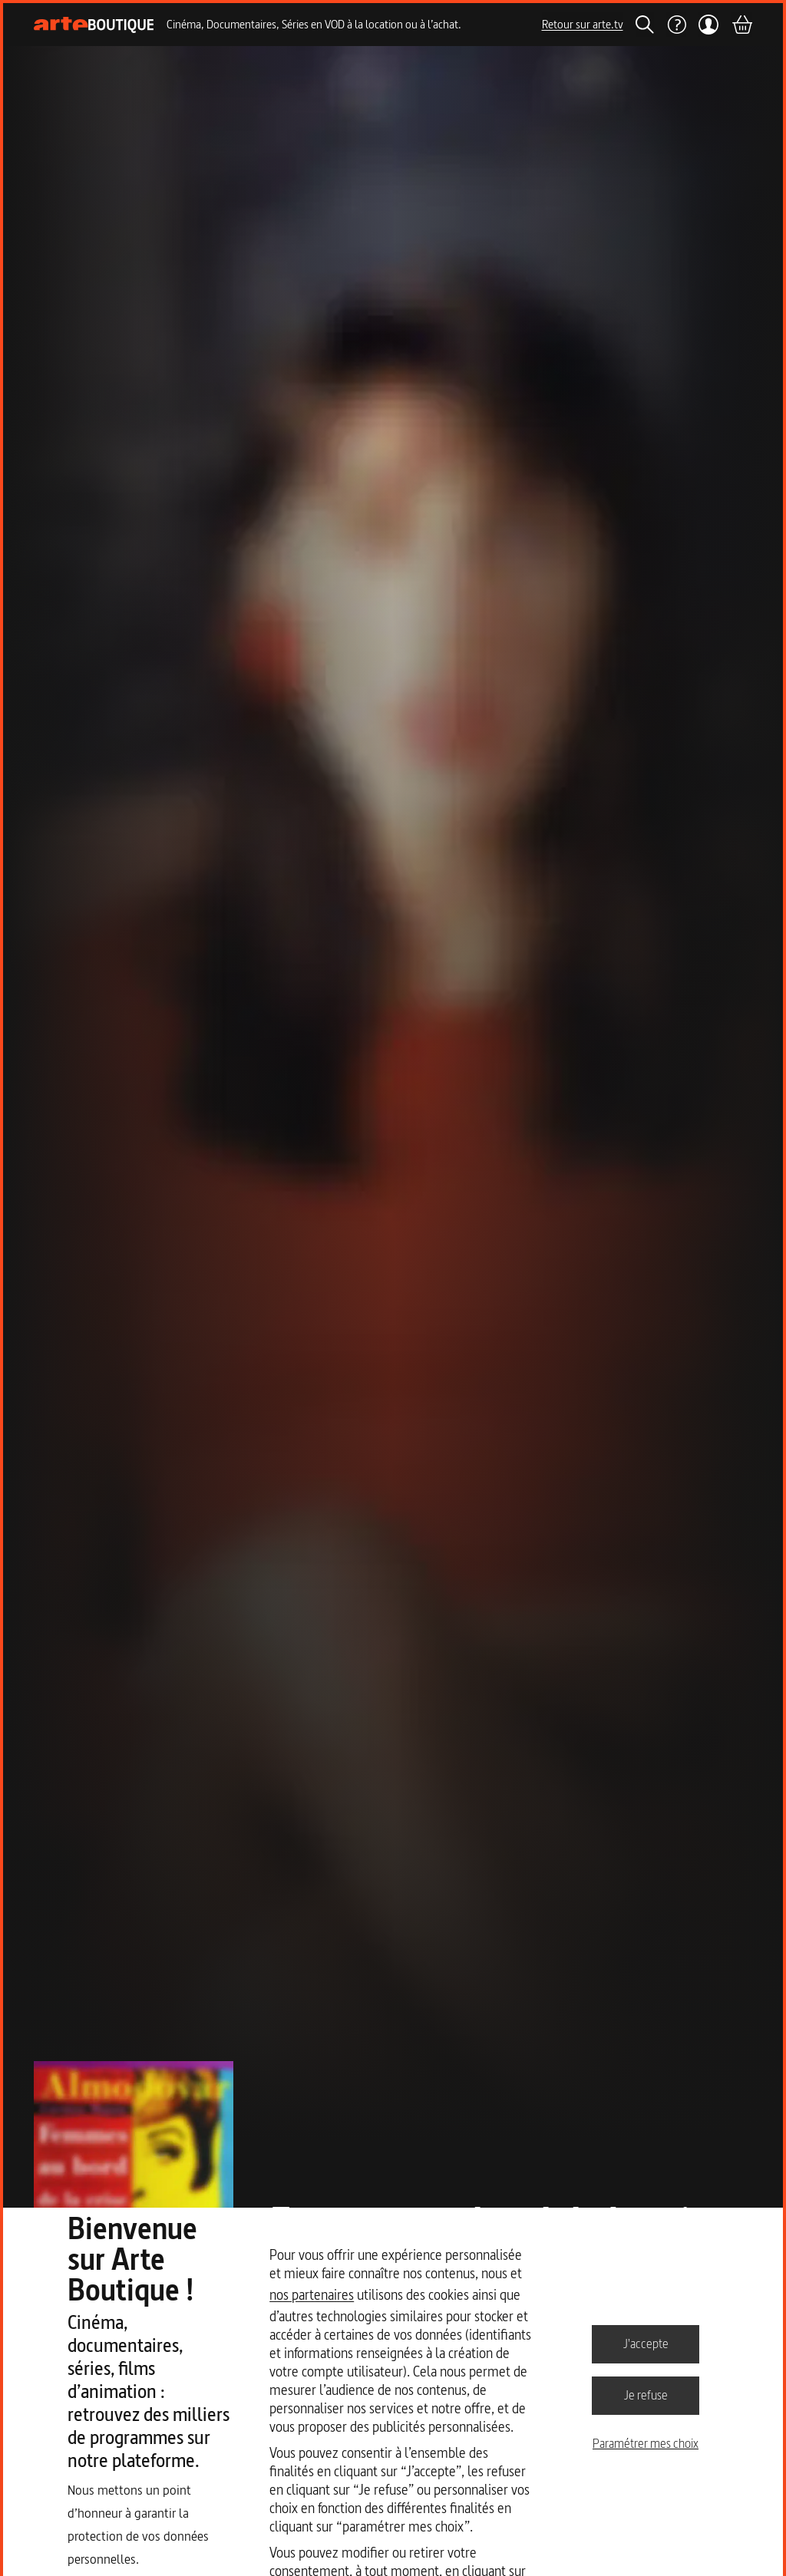 The height and width of the screenshot is (2576, 786). I want to click on Paramétrer mes choix, so click(645, 2443).